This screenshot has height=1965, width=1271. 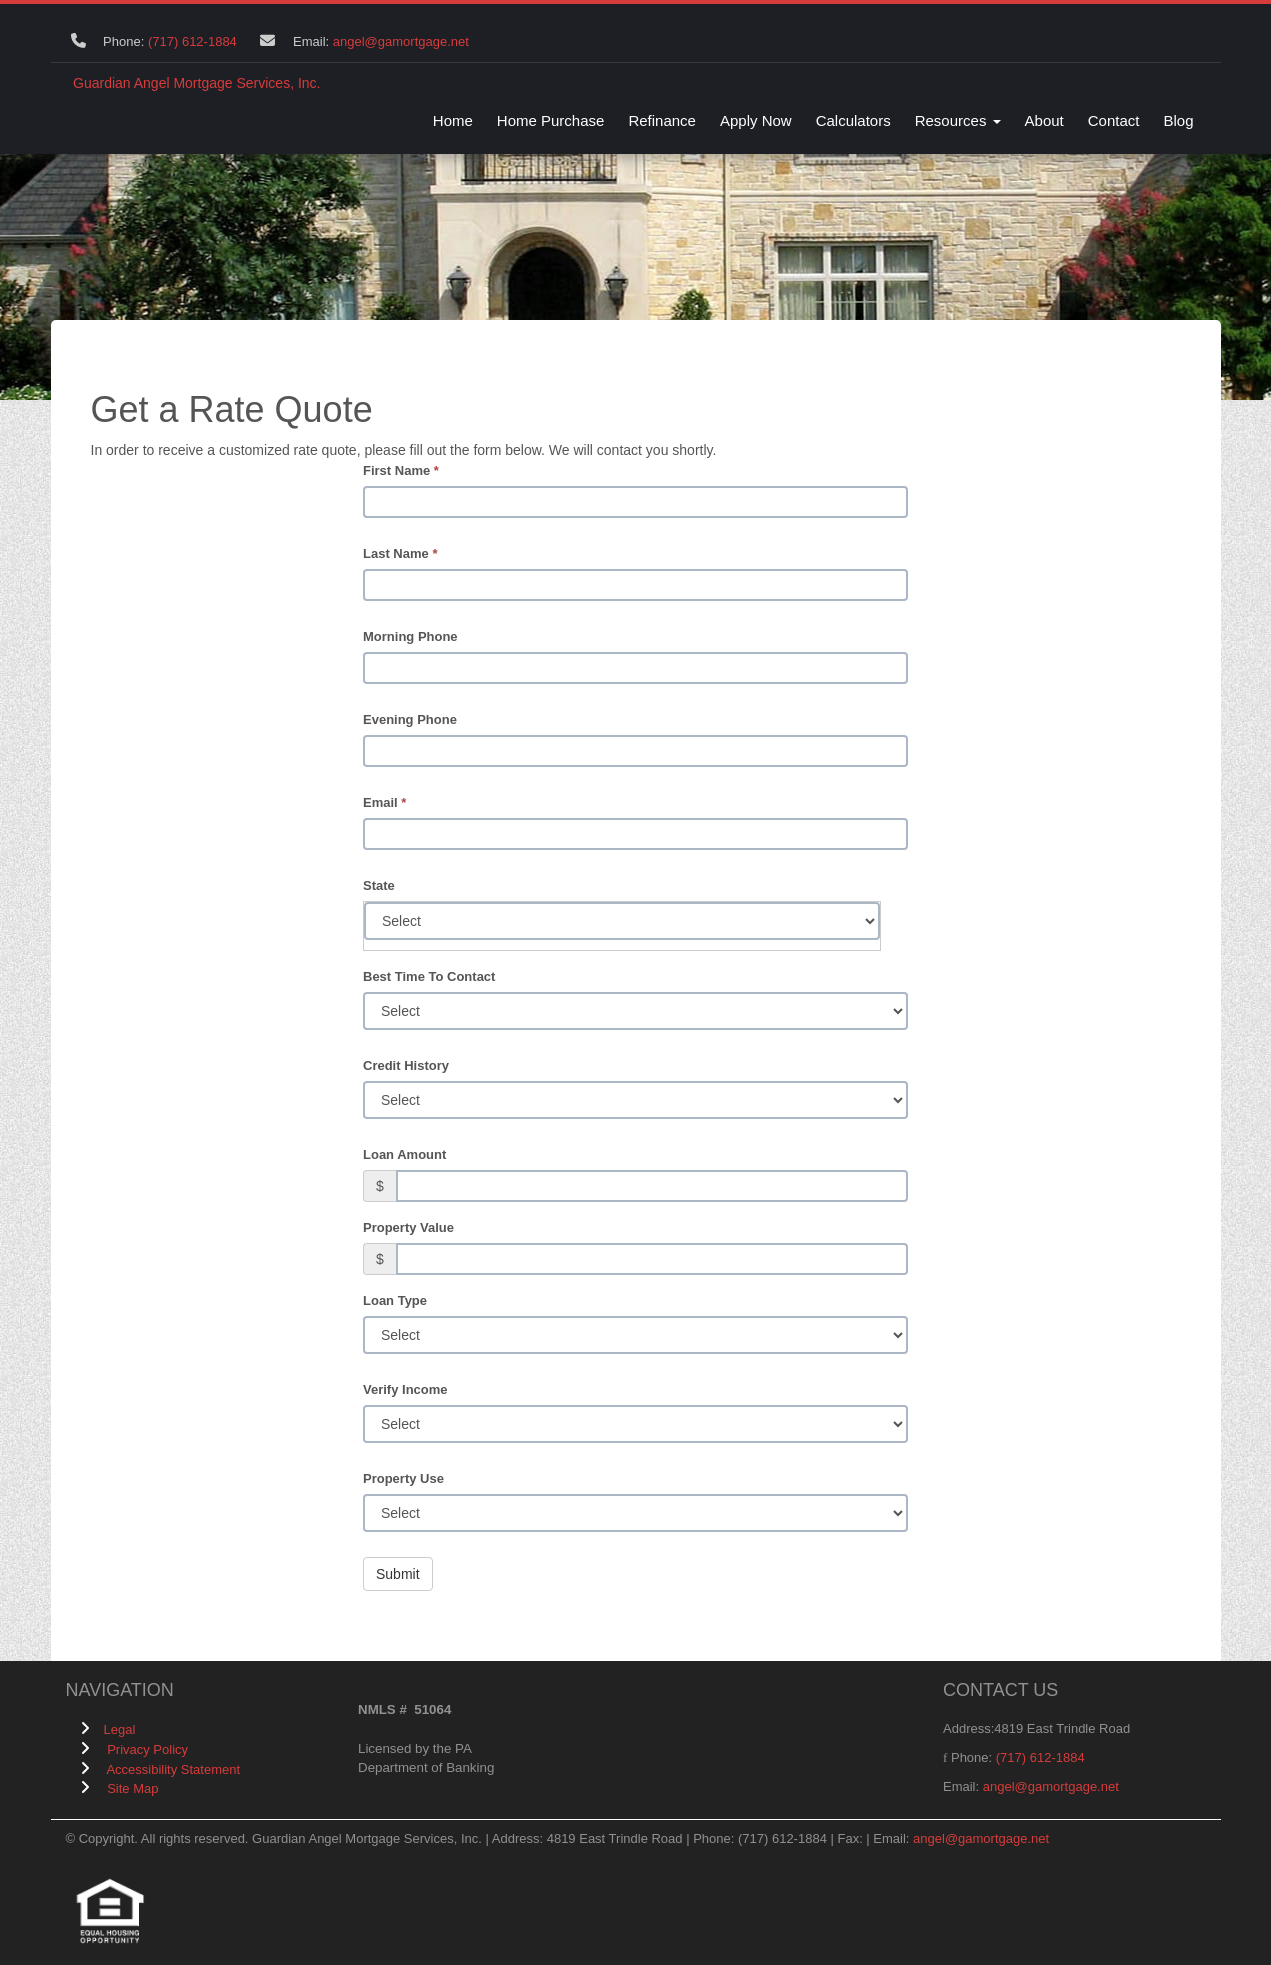 What do you see at coordinates (384, 802) in the screenshot?
I see `Email` at bounding box center [384, 802].